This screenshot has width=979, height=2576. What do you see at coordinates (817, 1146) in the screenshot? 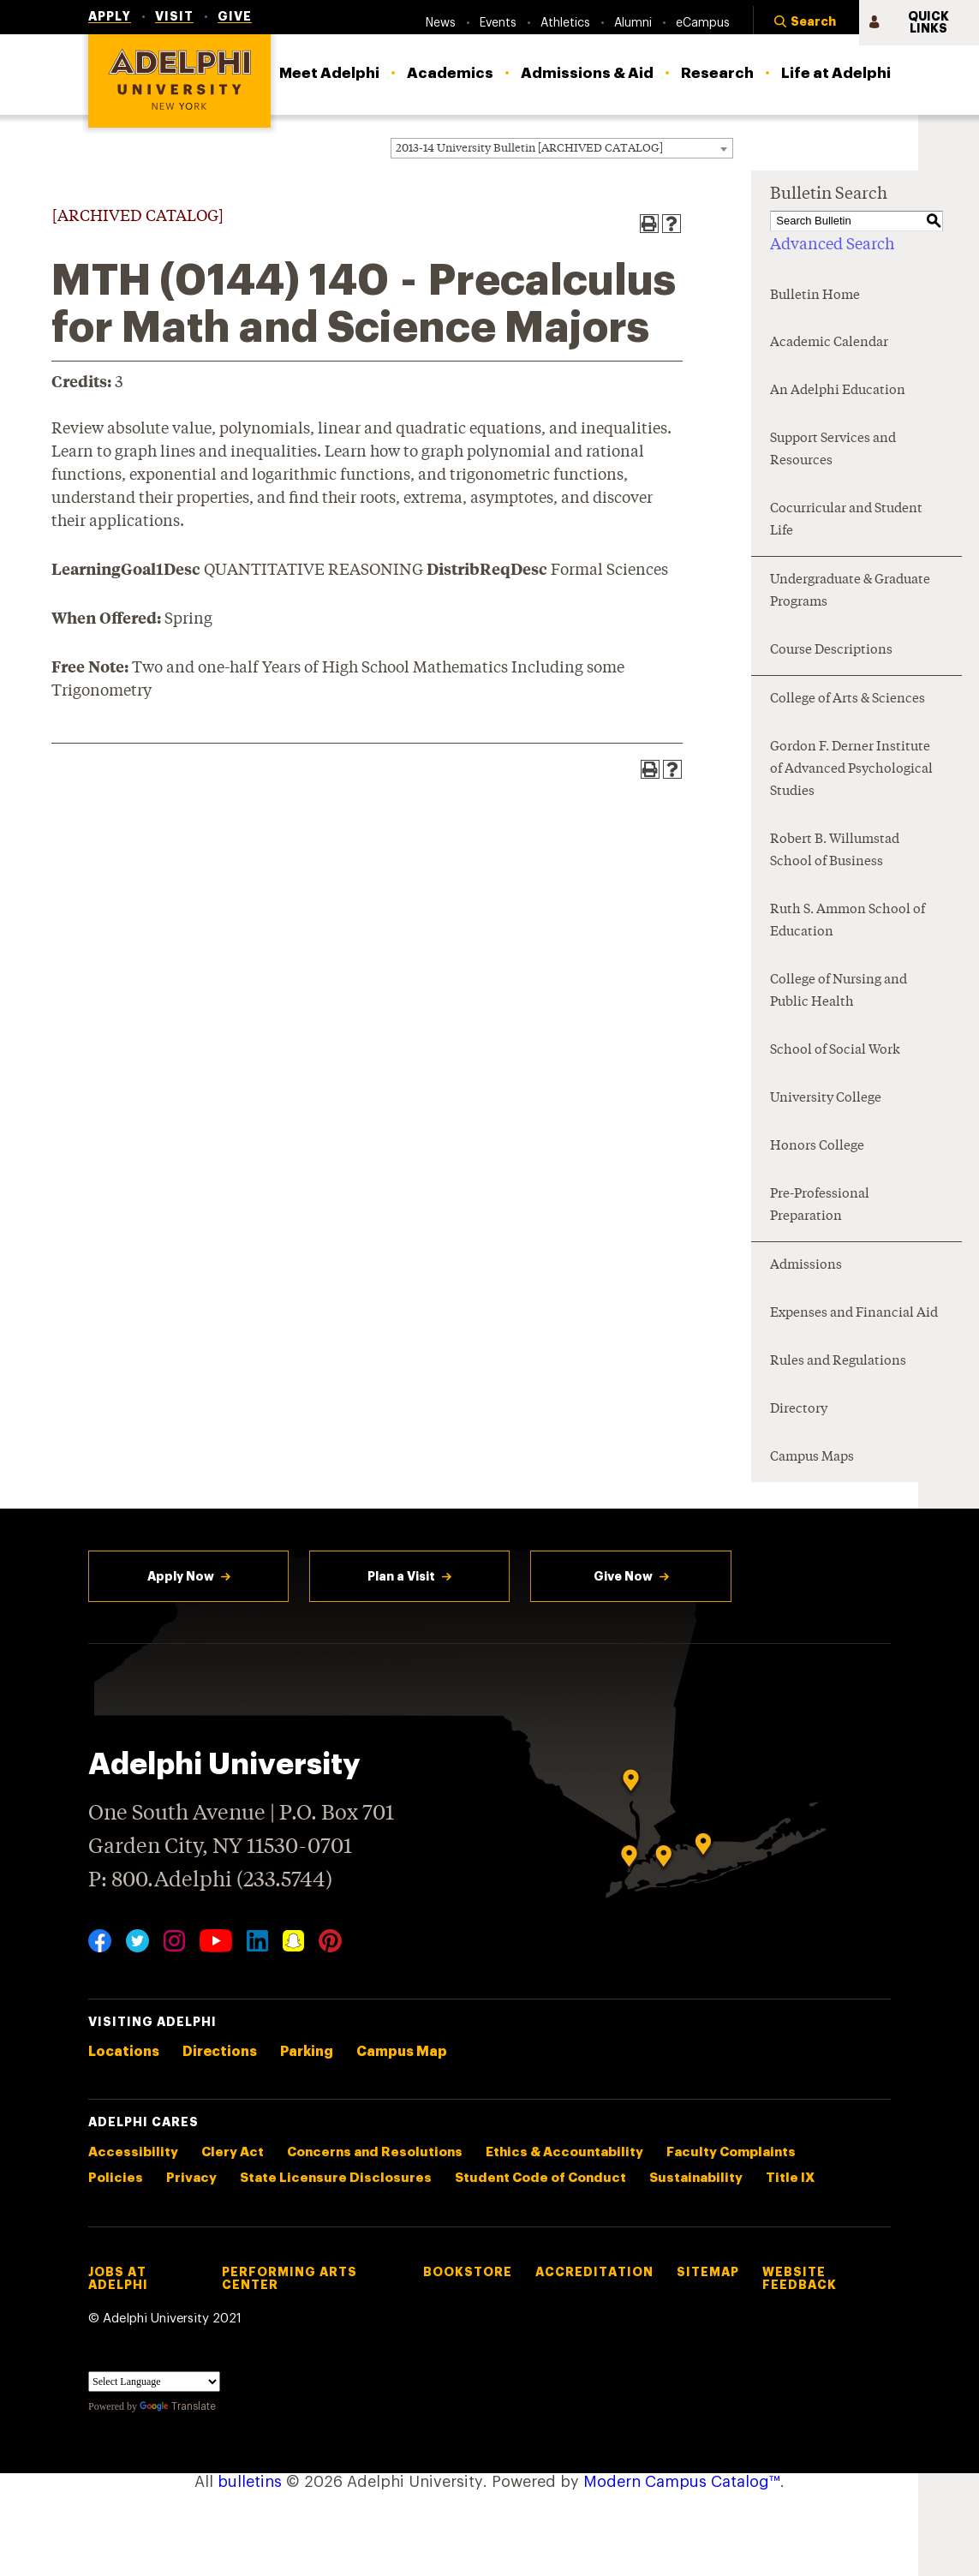
I see `Honors College` at bounding box center [817, 1146].